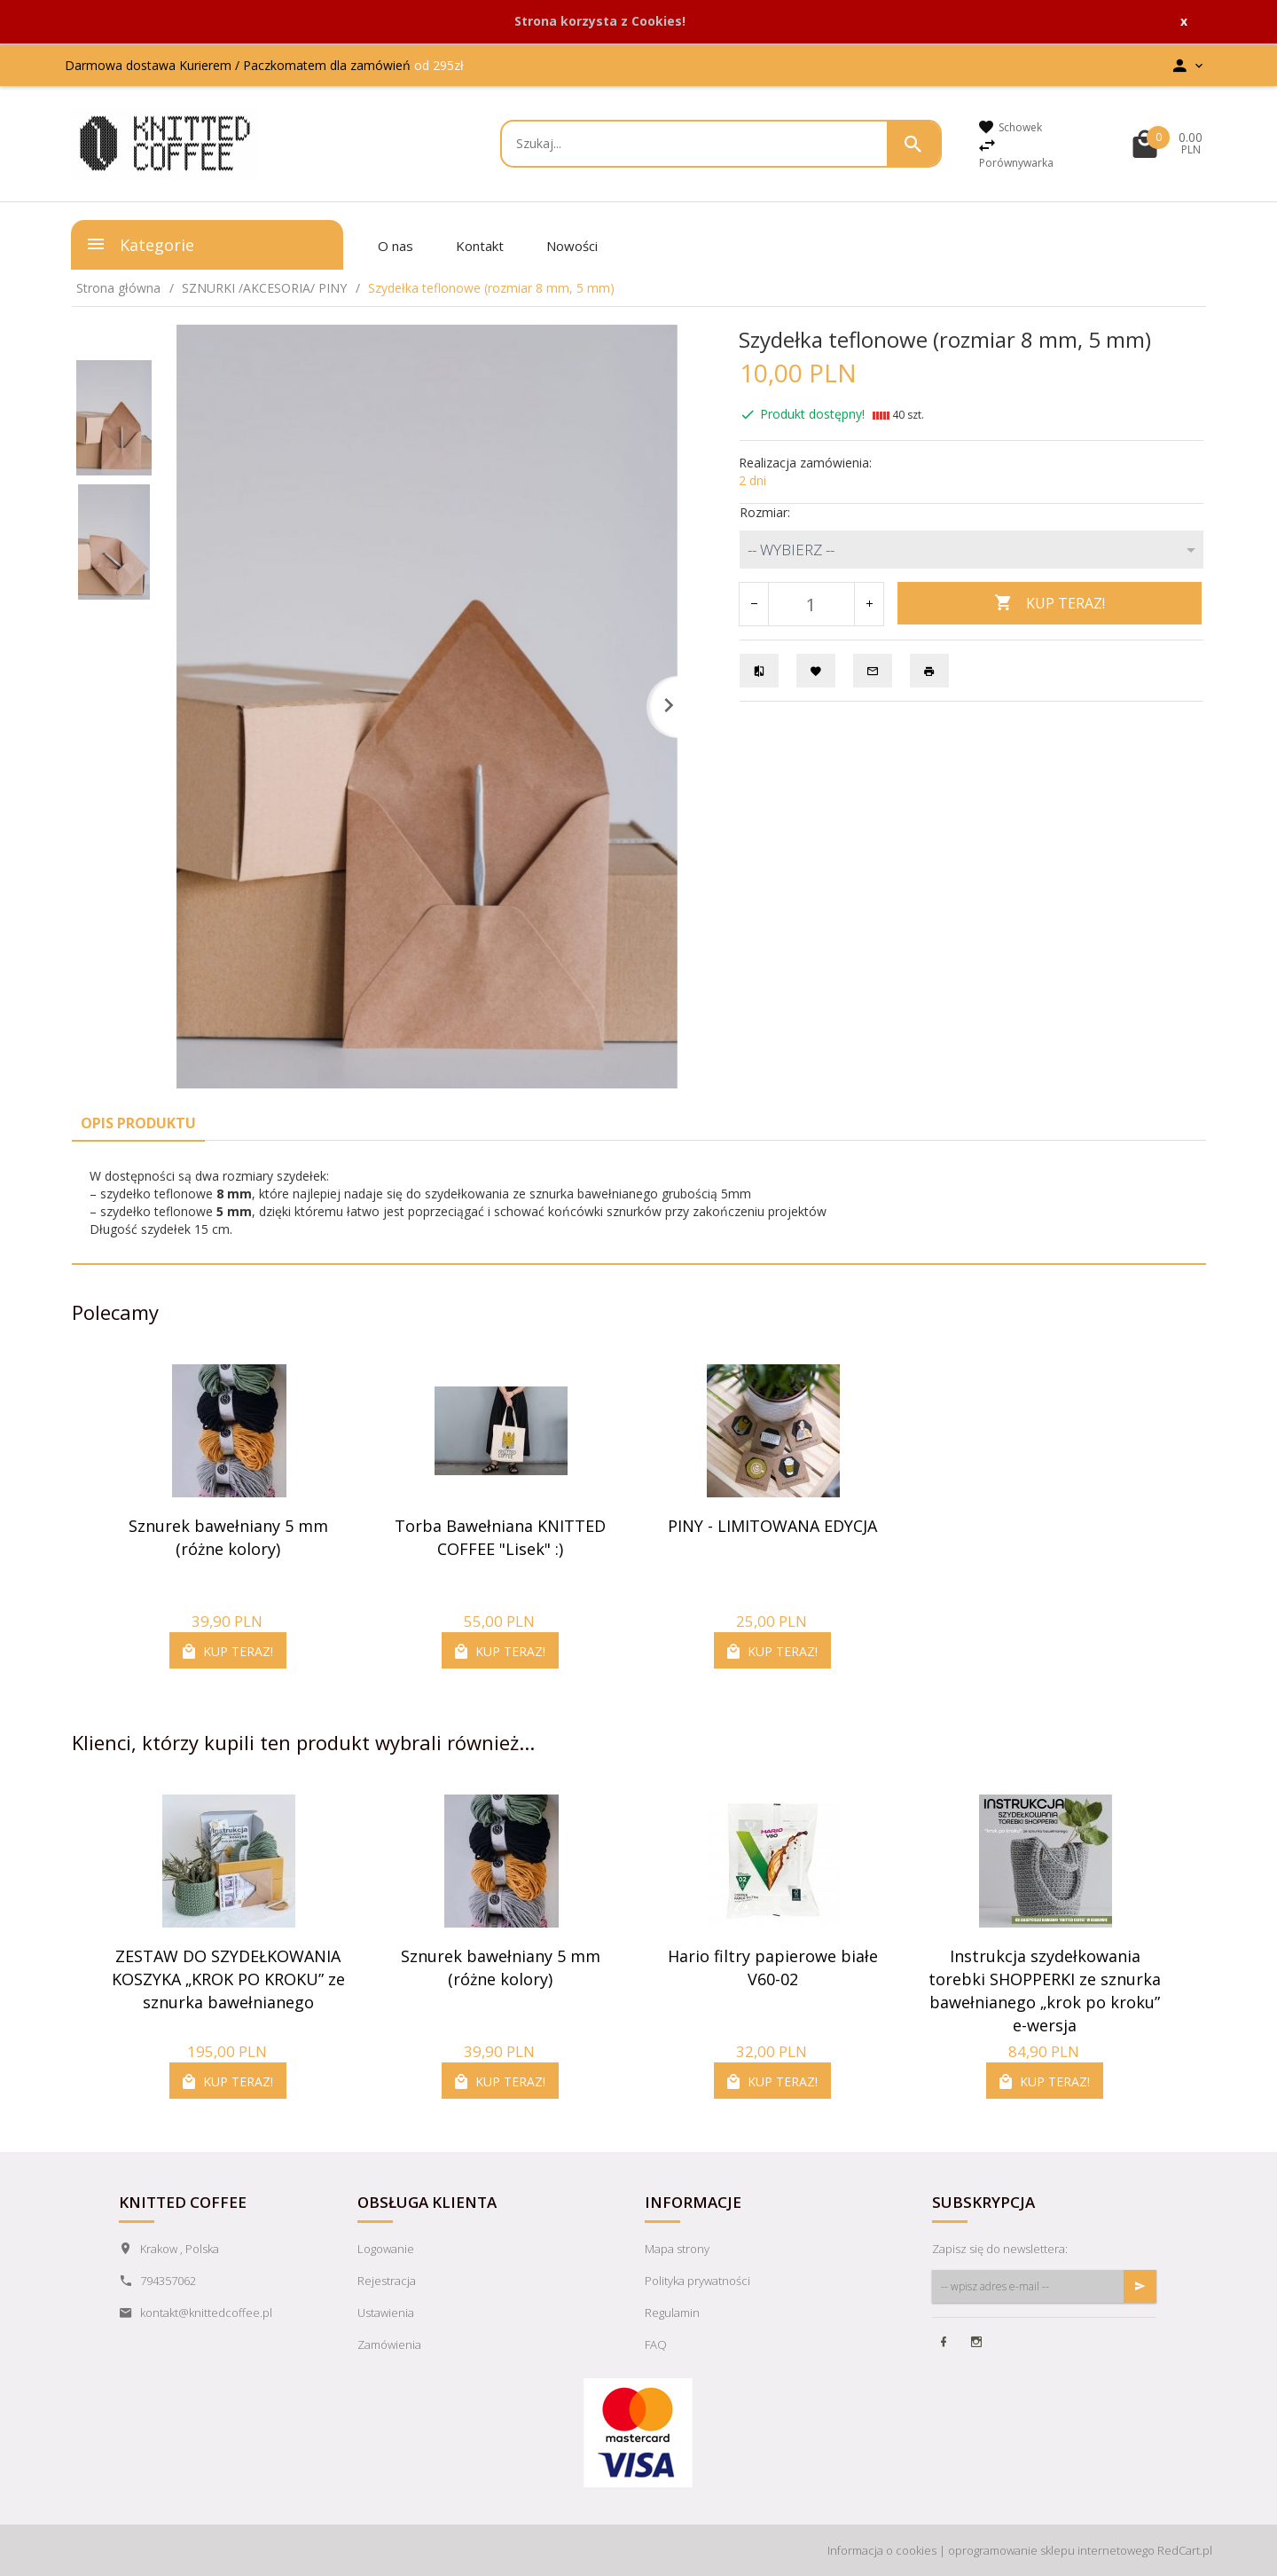 The height and width of the screenshot is (2576, 1277). I want to click on FAQ, so click(656, 2344).